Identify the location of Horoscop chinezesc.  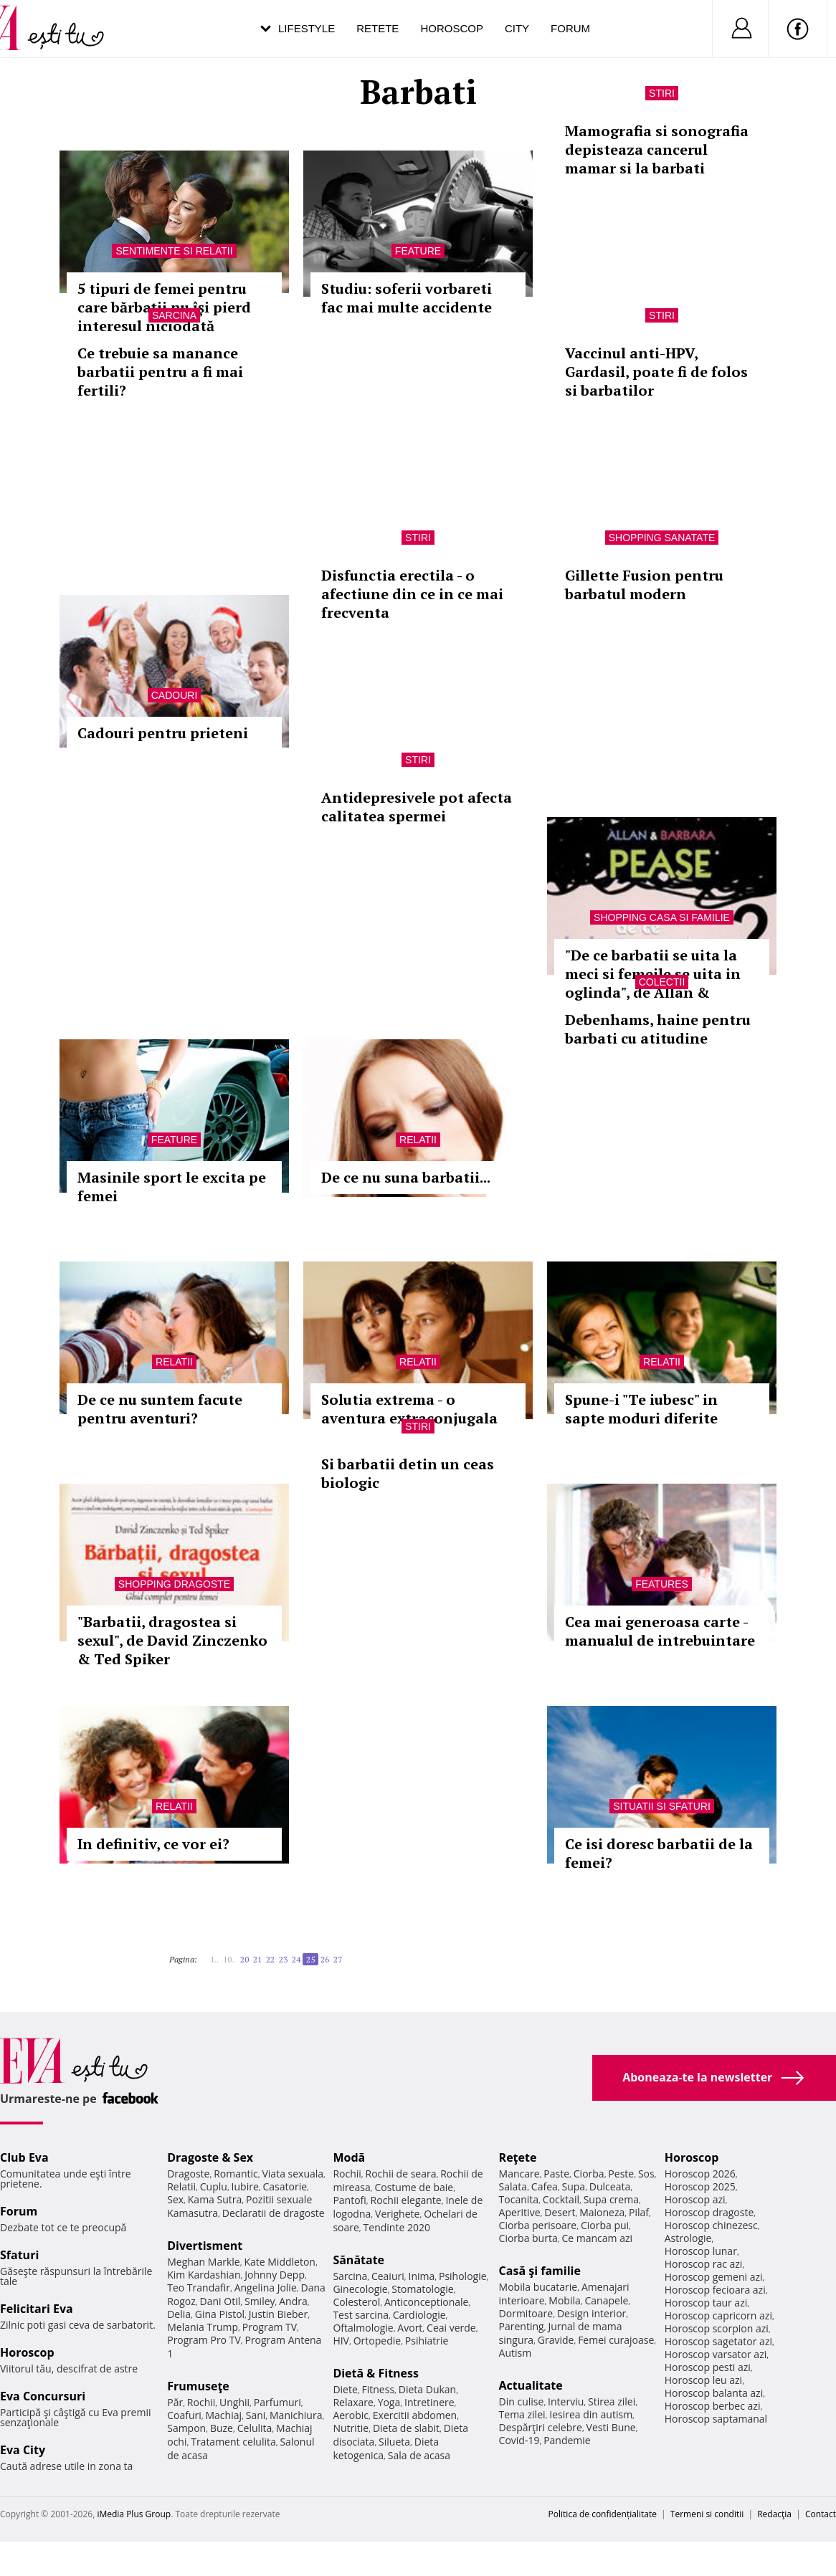
(711, 2225).